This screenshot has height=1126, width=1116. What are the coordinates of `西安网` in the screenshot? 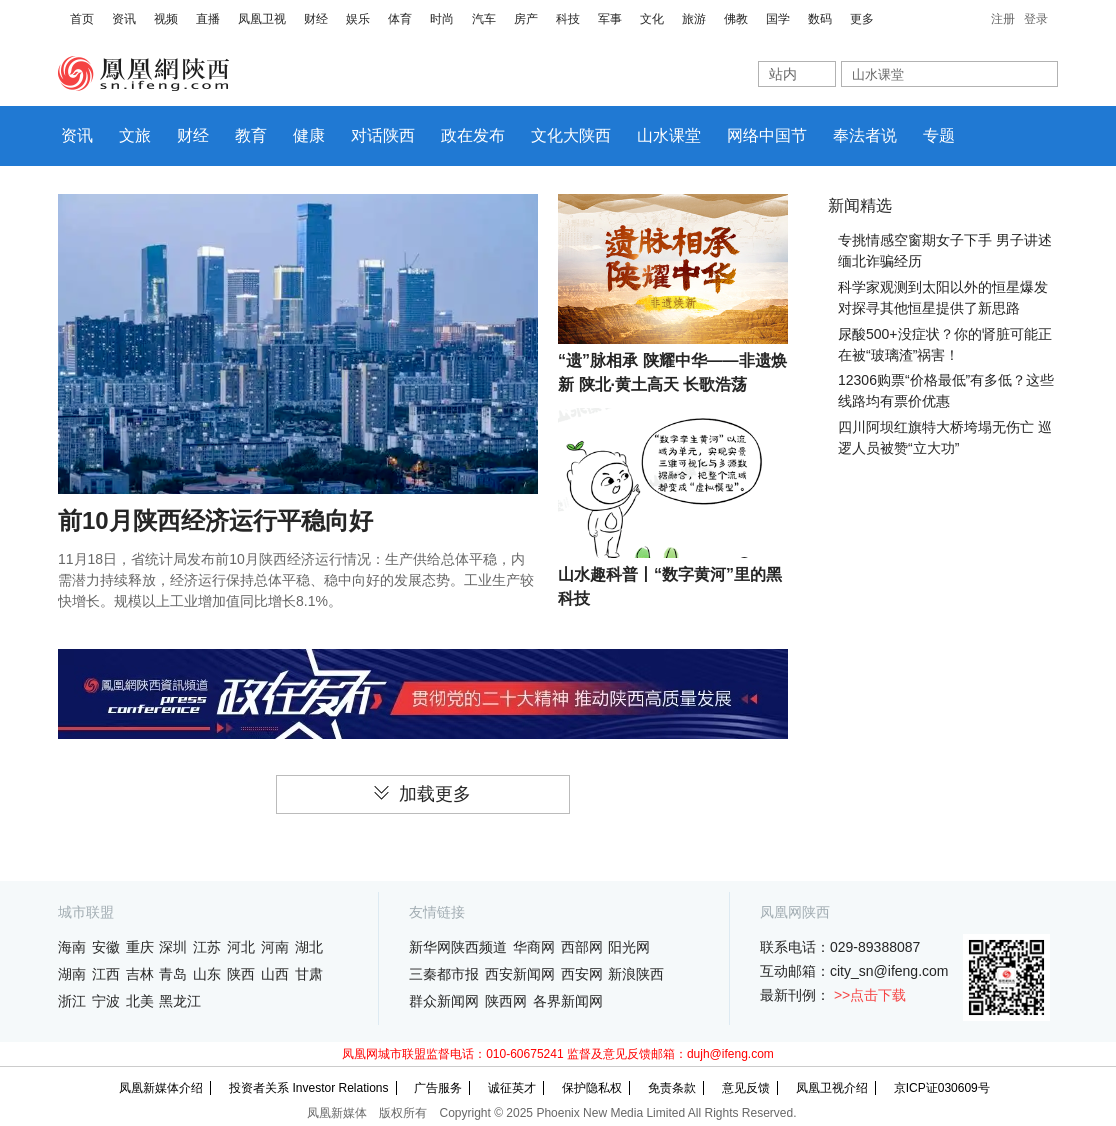 It's located at (582, 974).